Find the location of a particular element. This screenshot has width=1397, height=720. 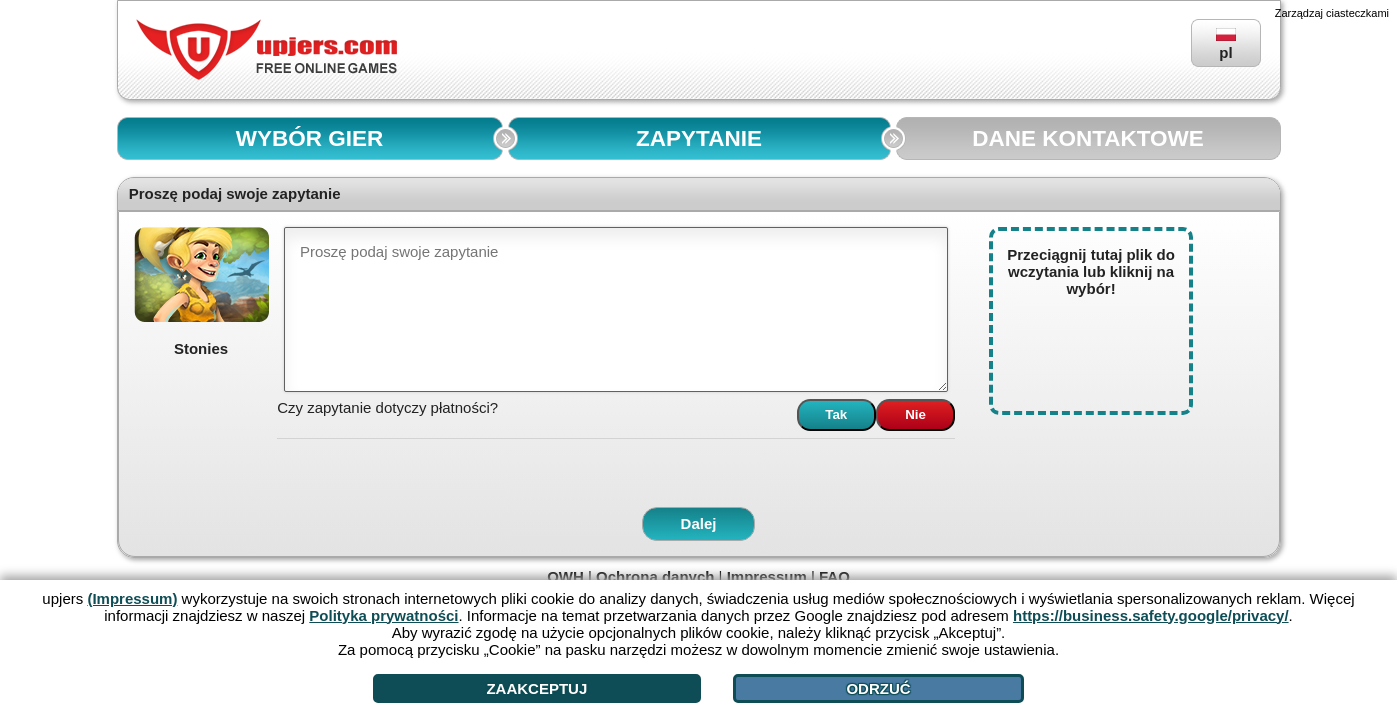

OWH is located at coordinates (565, 576).